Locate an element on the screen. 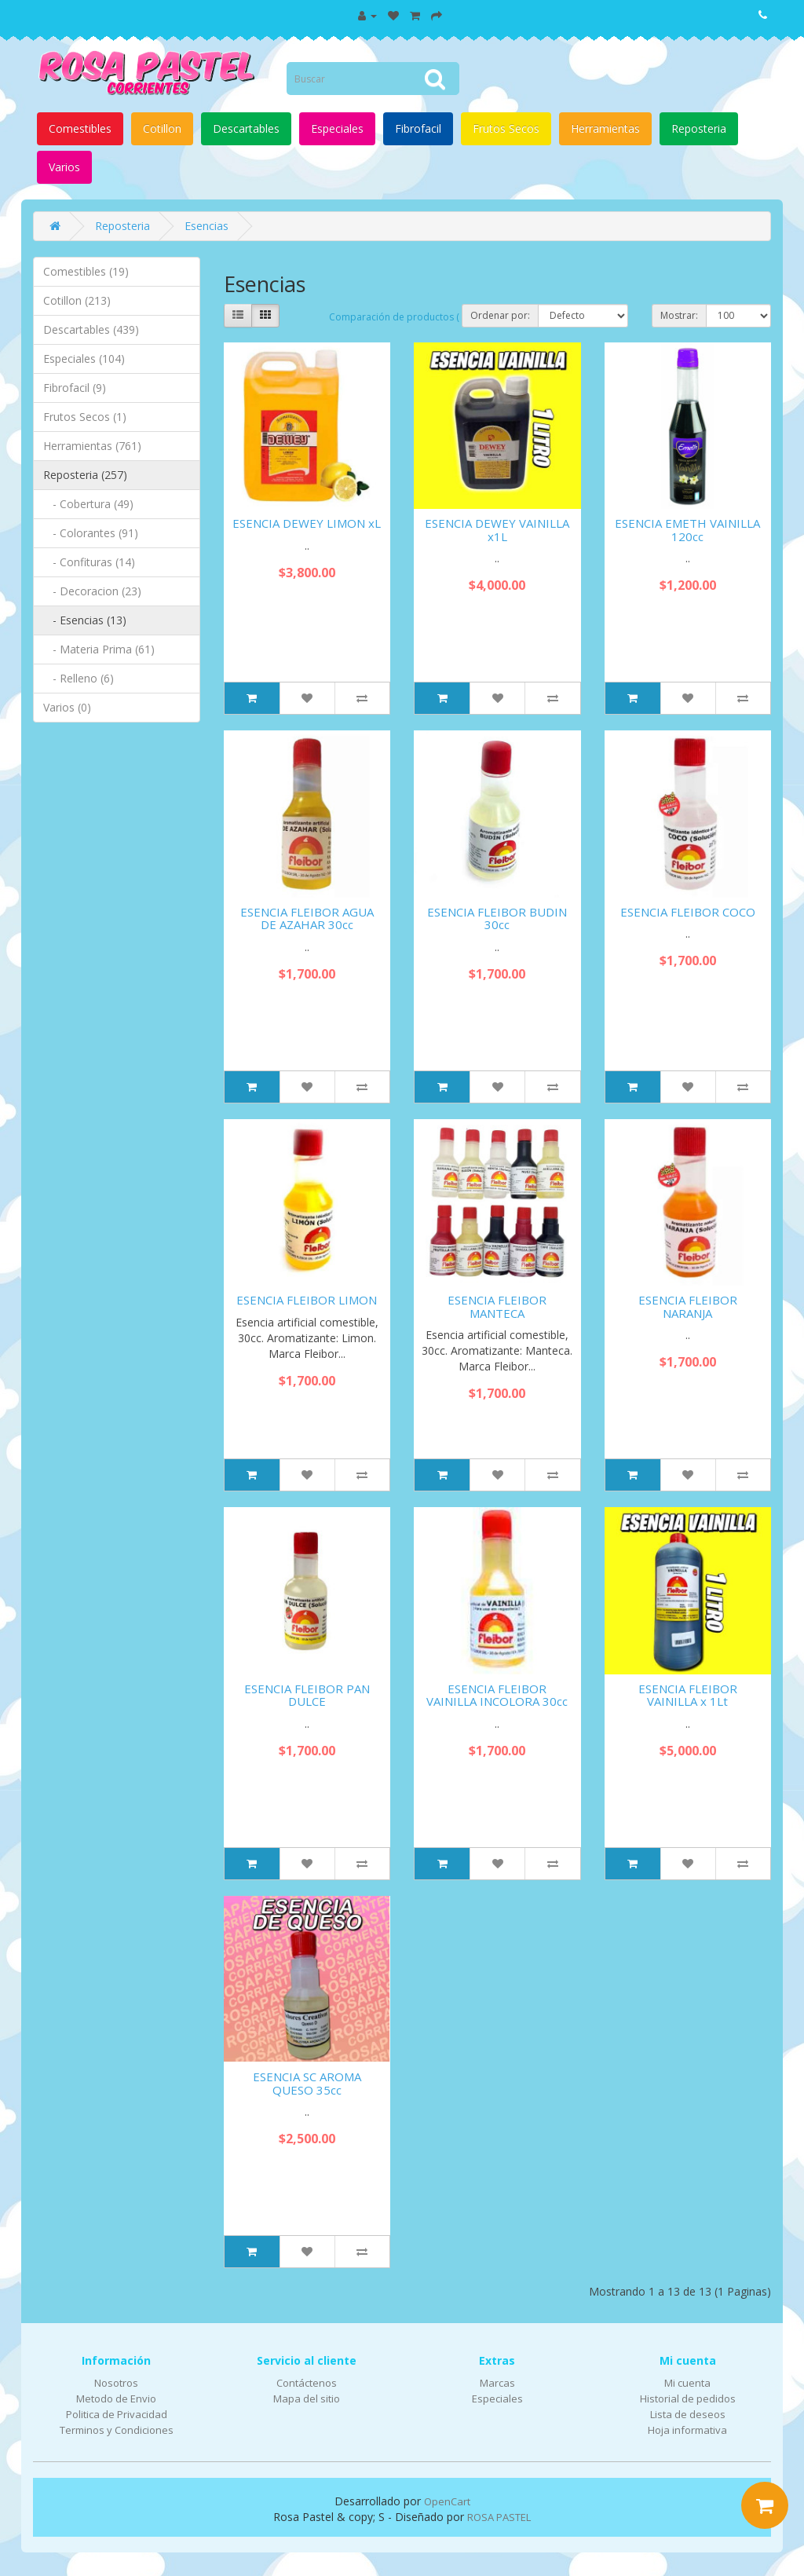 This screenshot has height=2576, width=804. ESENCIA FLEIBOR NARANJA is located at coordinates (687, 1306).